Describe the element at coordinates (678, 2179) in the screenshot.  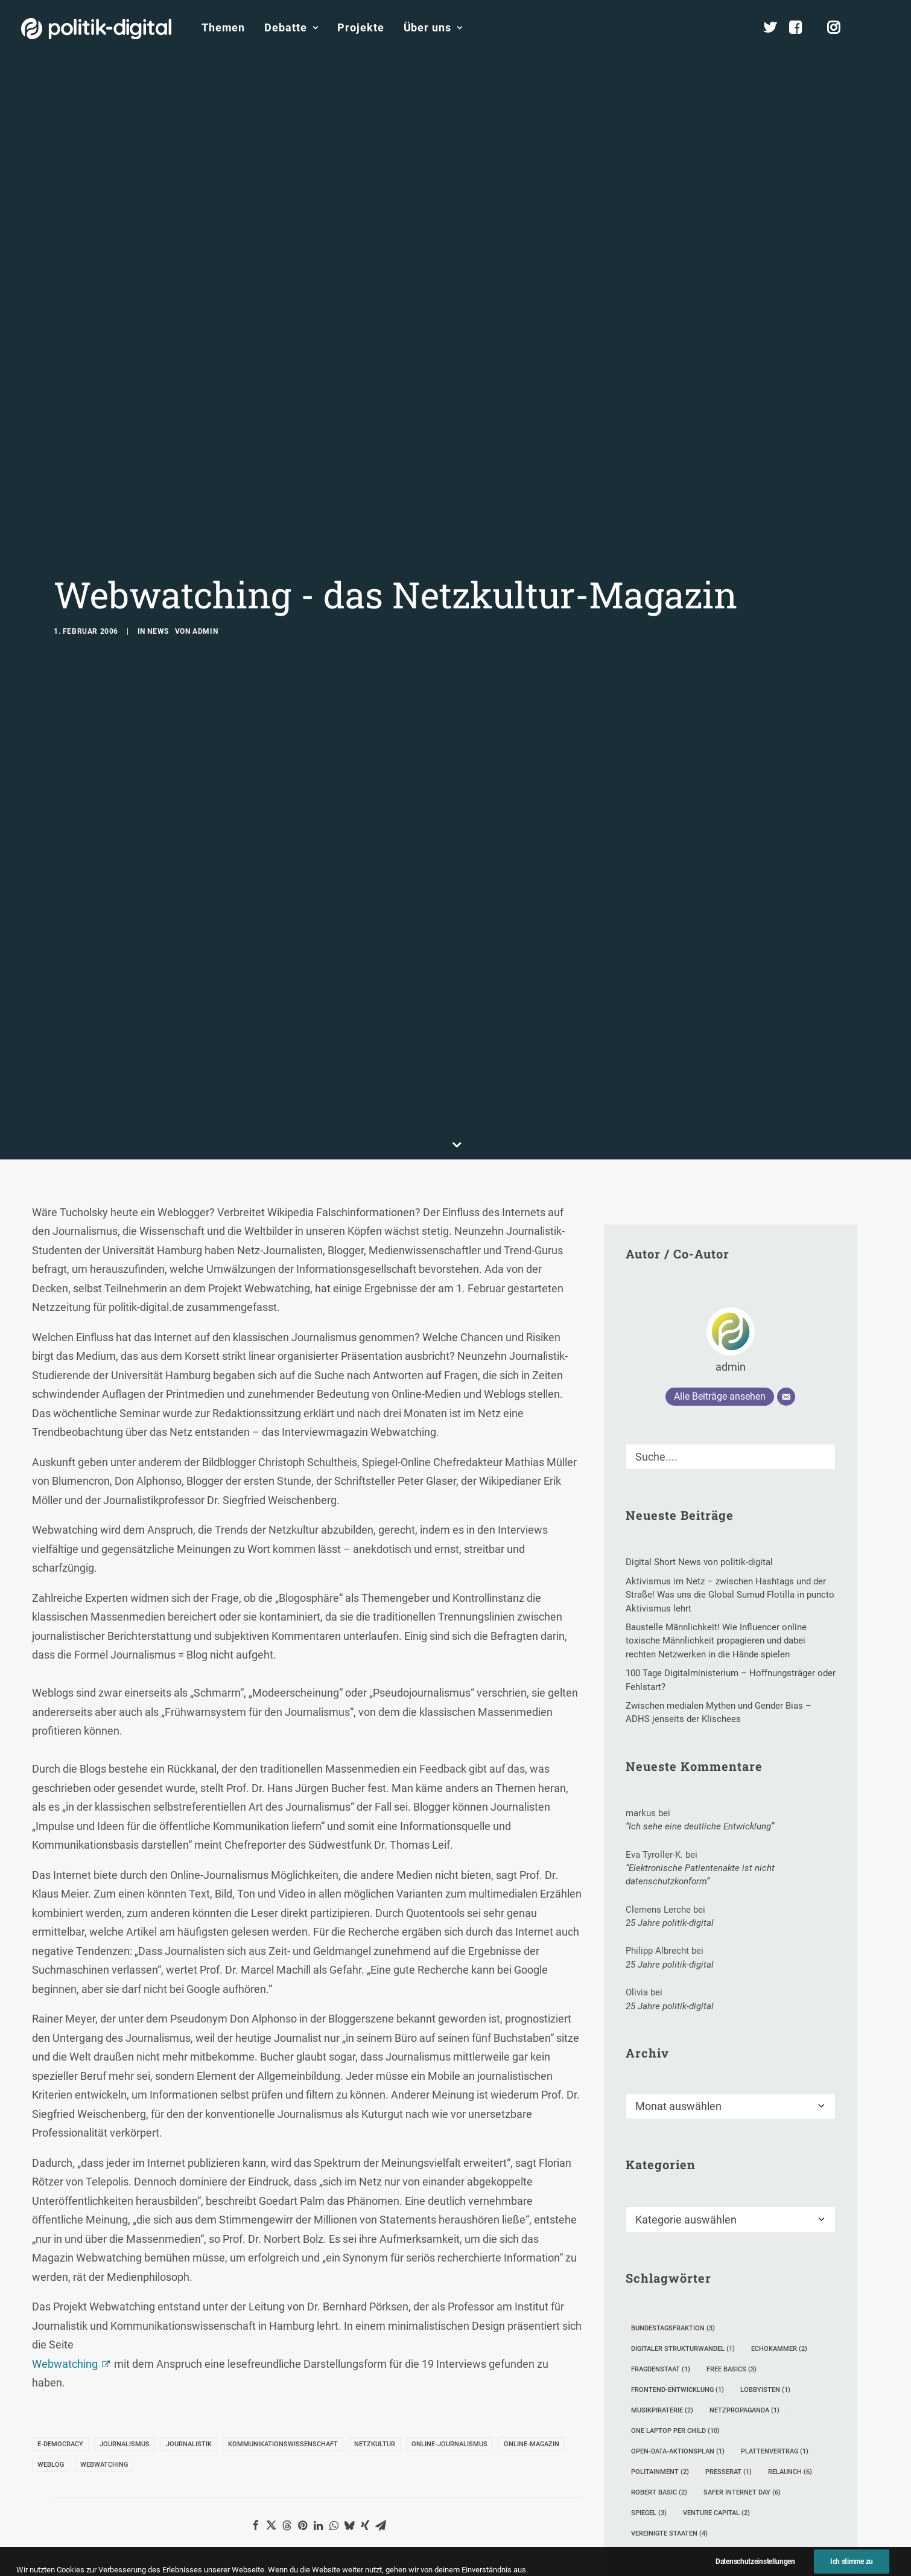
I see `Open-Data-Aktionsplan [Open-Data-Aktionsplan (1 Eintrag)]` at that location.